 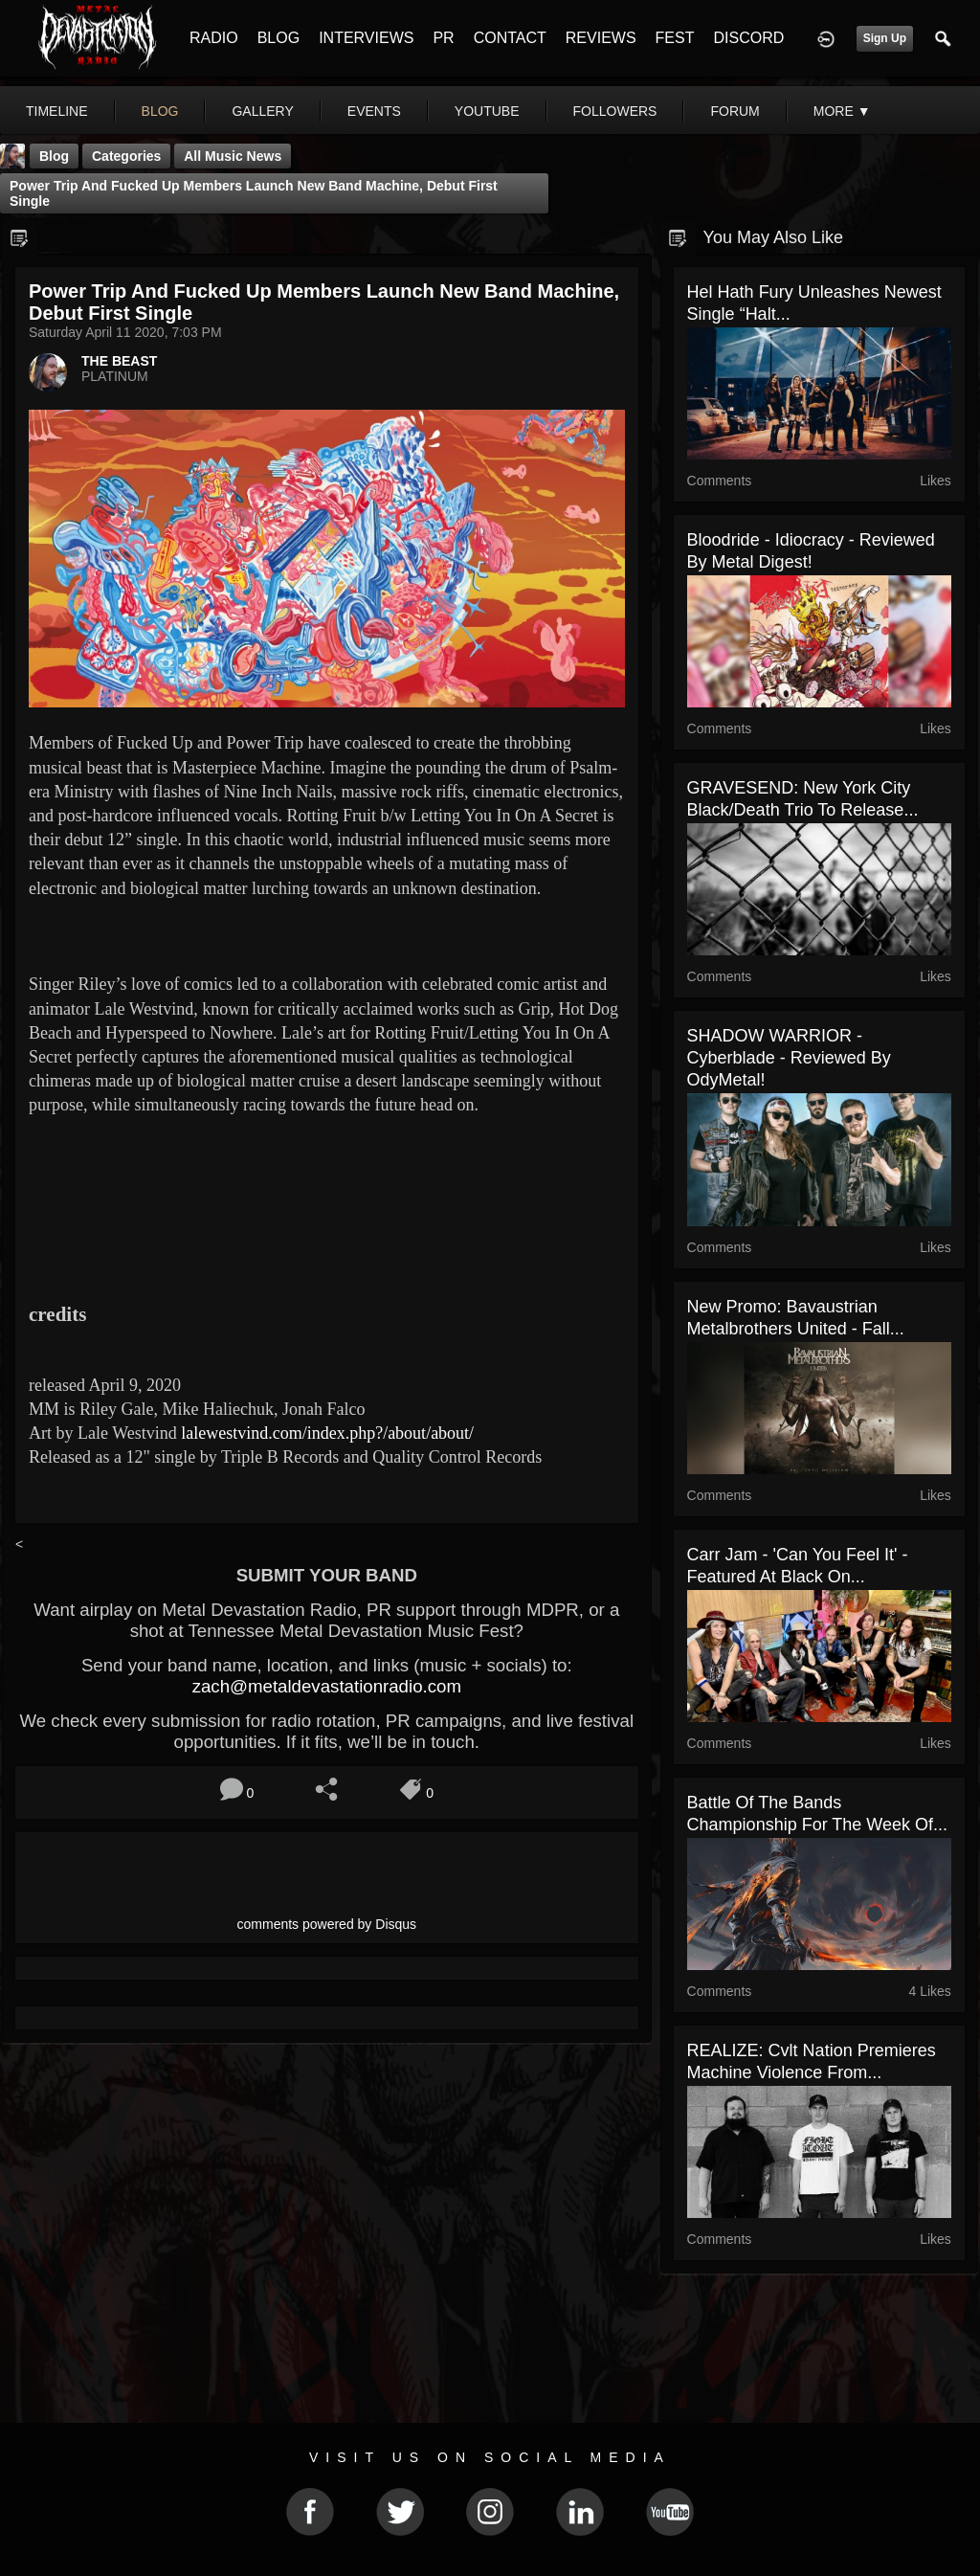 I want to click on Sign Up, so click(x=884, y=38).